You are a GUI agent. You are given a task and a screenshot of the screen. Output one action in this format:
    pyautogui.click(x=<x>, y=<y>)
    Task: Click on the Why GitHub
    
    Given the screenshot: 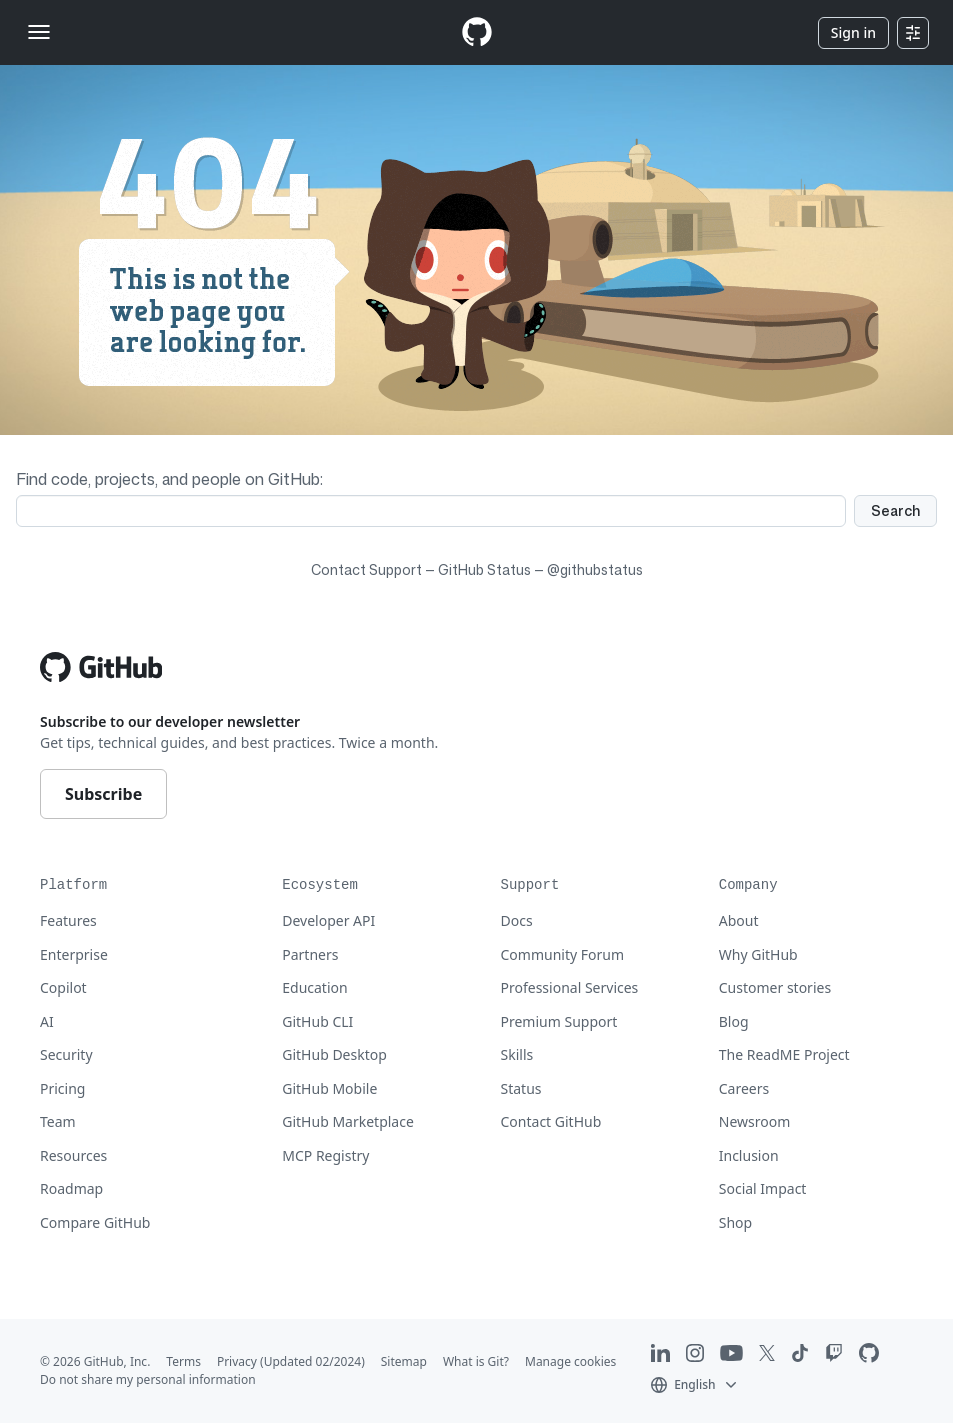 What is the action you would take?
    pyautogui.click(x=758, y=954)
    